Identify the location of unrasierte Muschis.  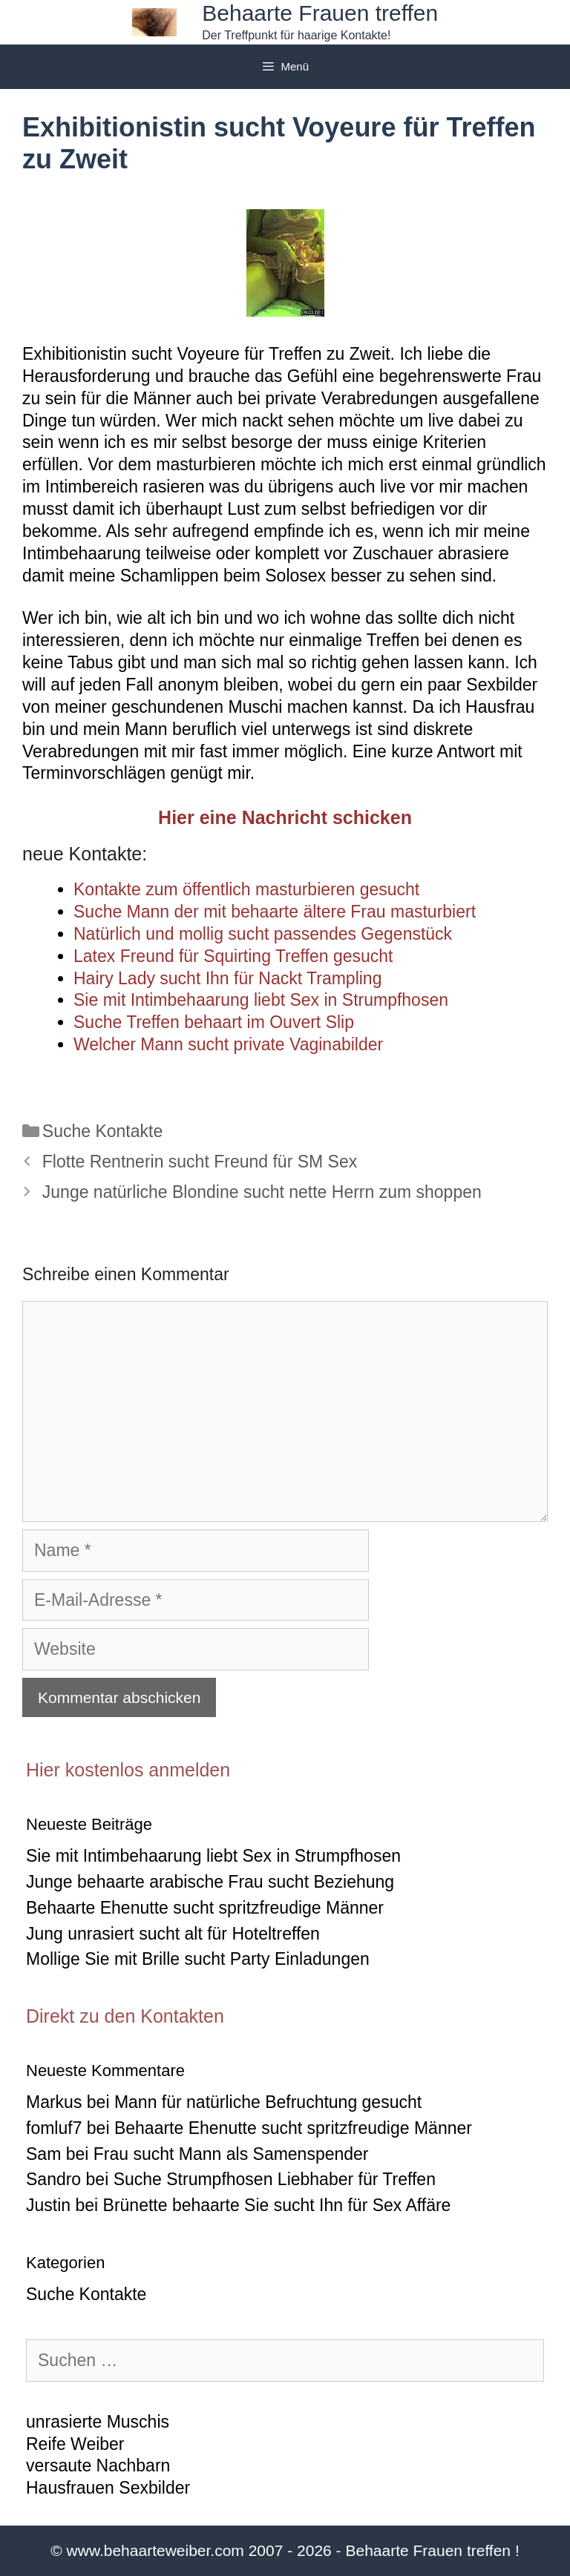
(97, 2421).